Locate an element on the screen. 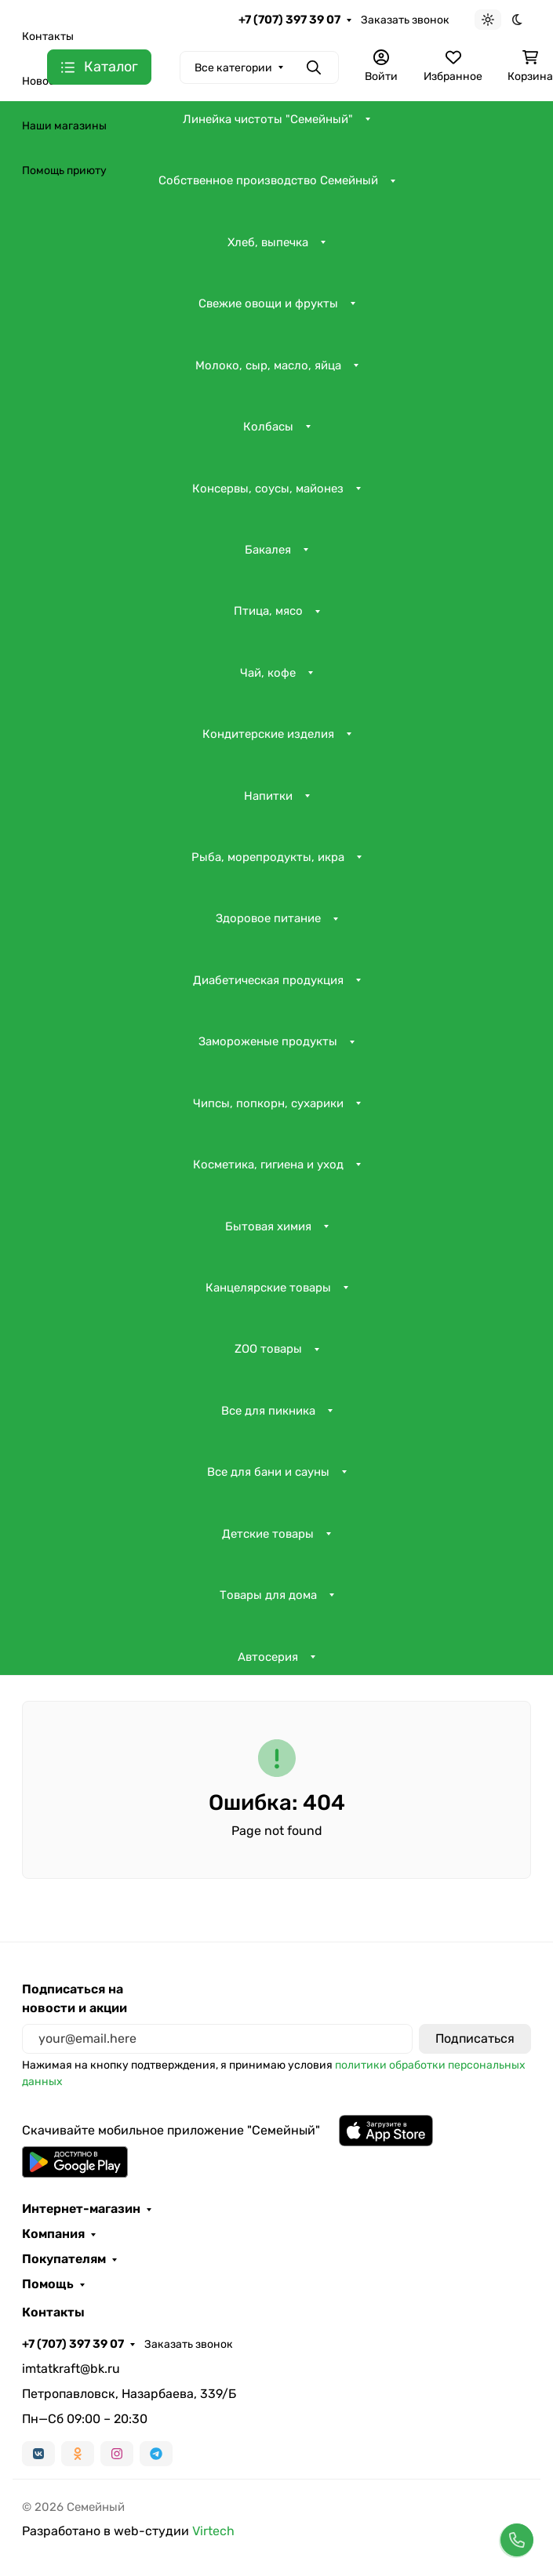 The height and width of the screenshot is (2576, 553). Колбасы is located at coordinates (268, 427).